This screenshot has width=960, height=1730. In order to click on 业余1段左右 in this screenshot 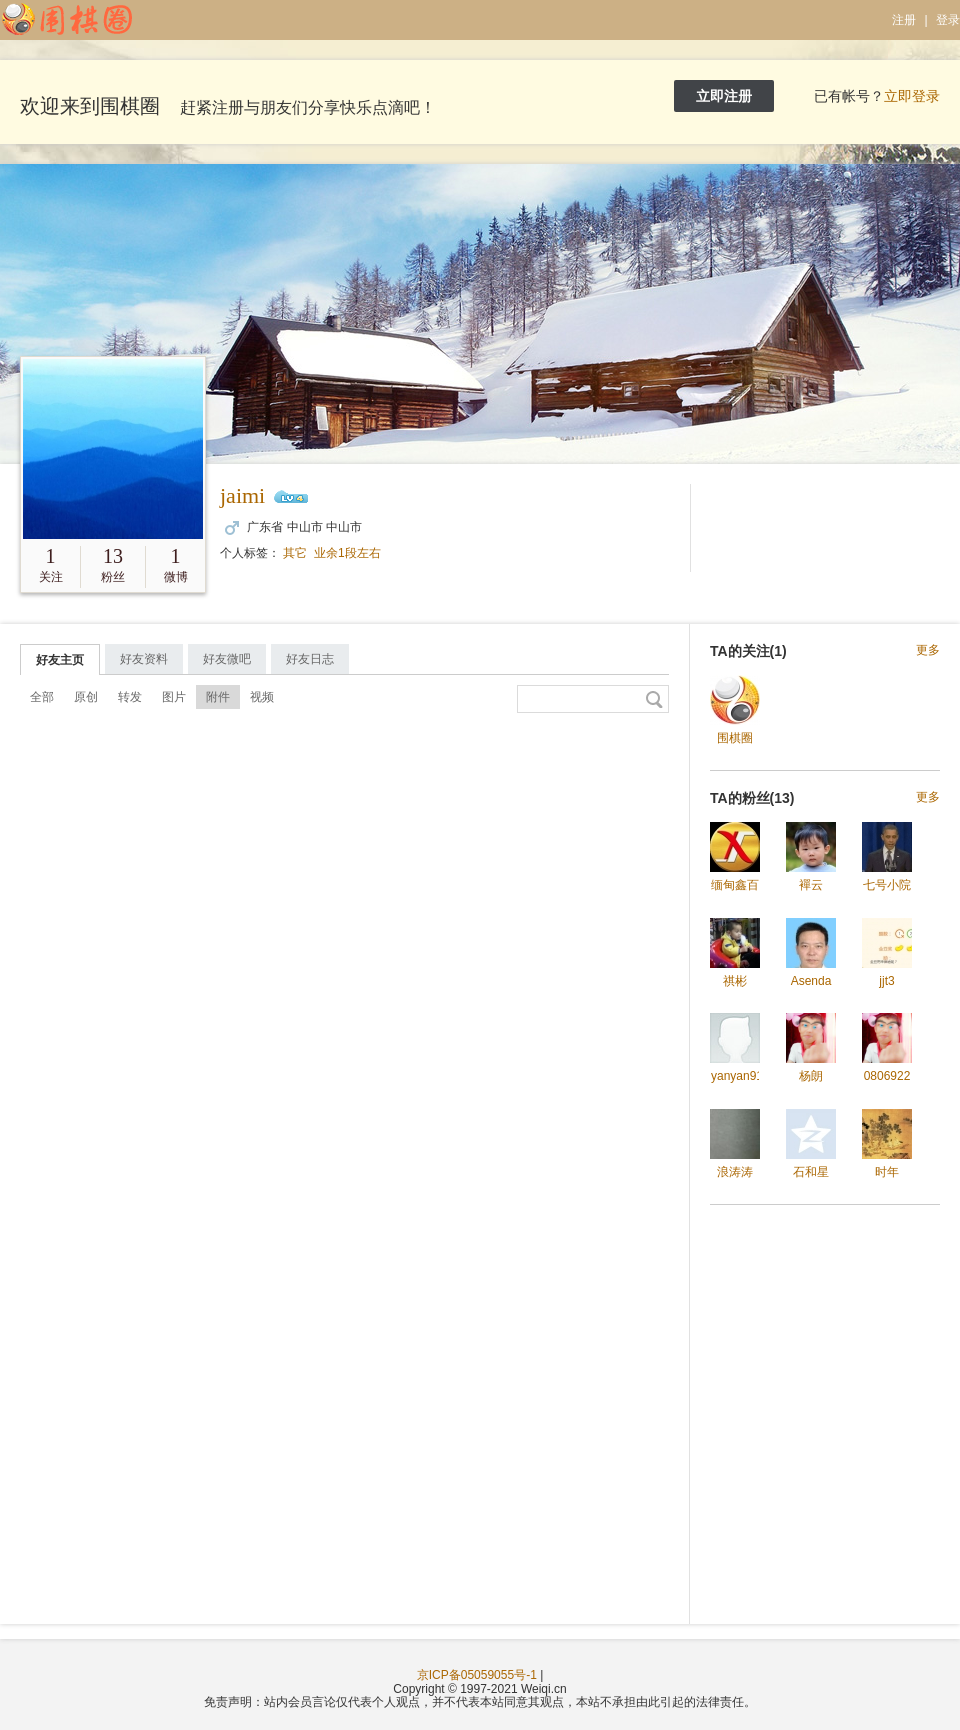, I will do `click(347, 553)`.